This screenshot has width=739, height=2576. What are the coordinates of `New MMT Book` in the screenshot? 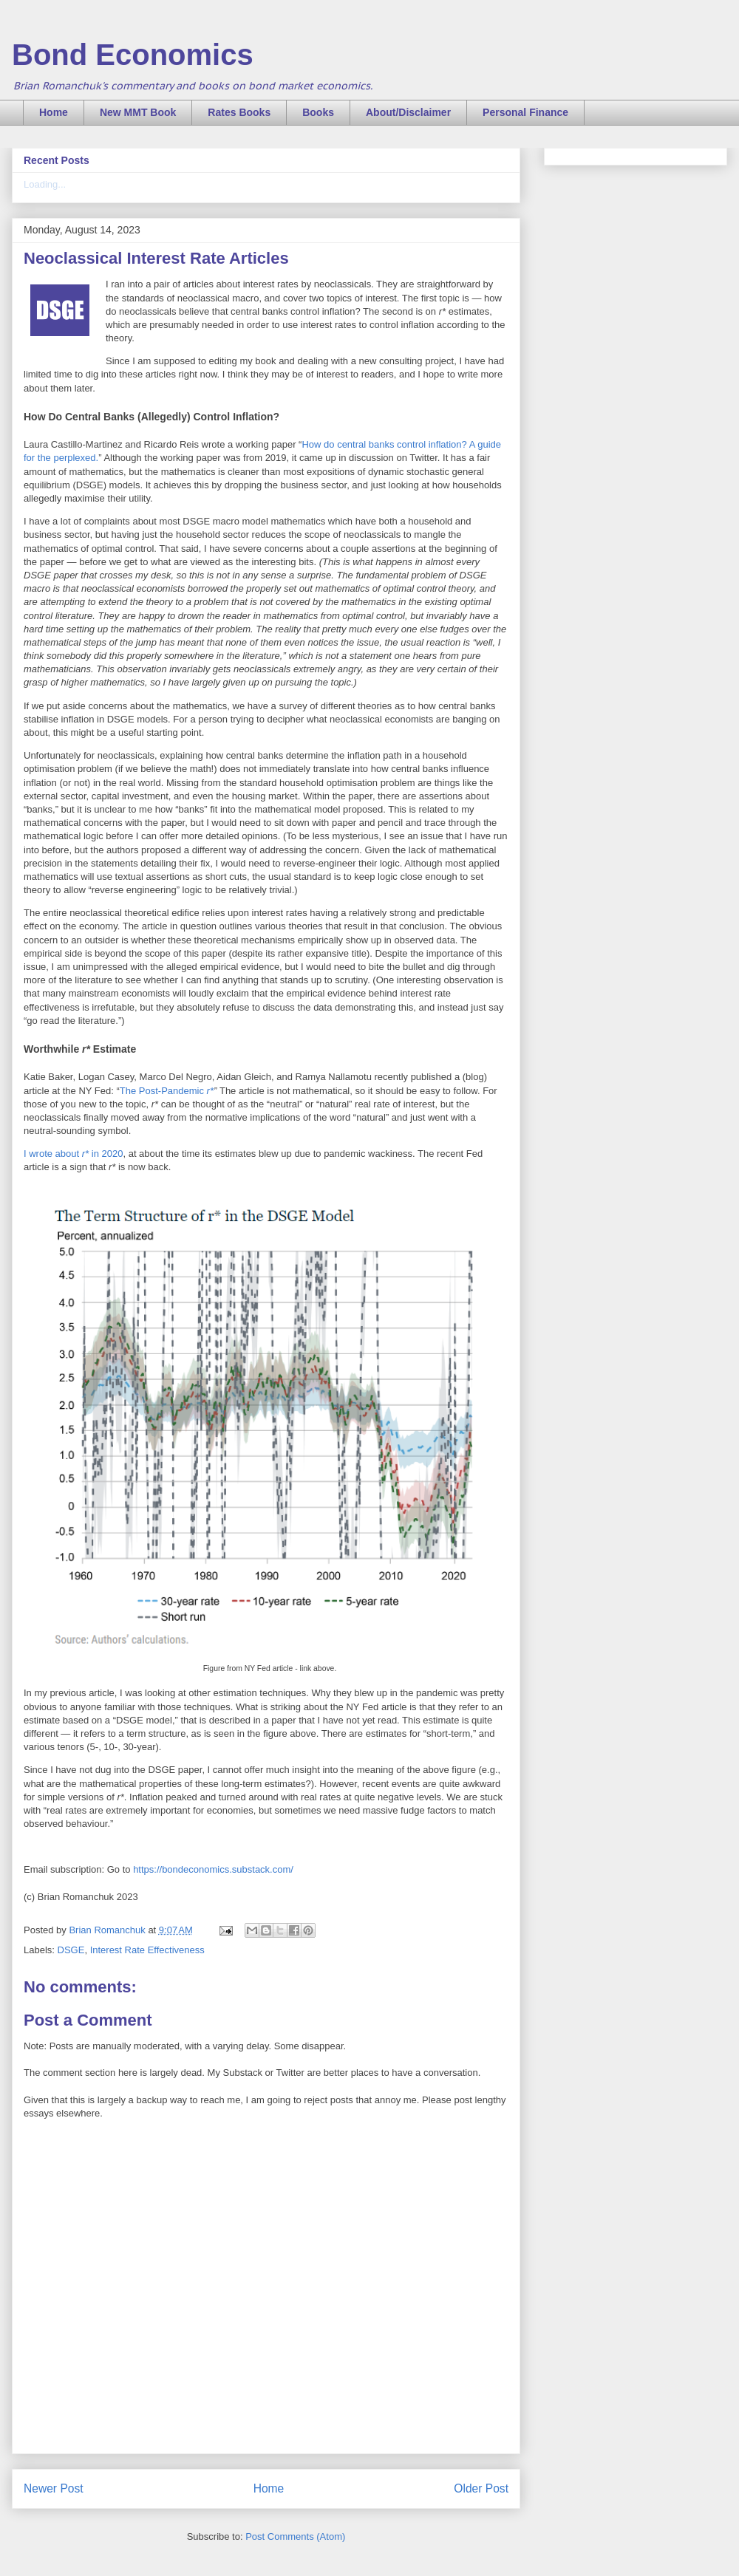 It's located at (138, 112).